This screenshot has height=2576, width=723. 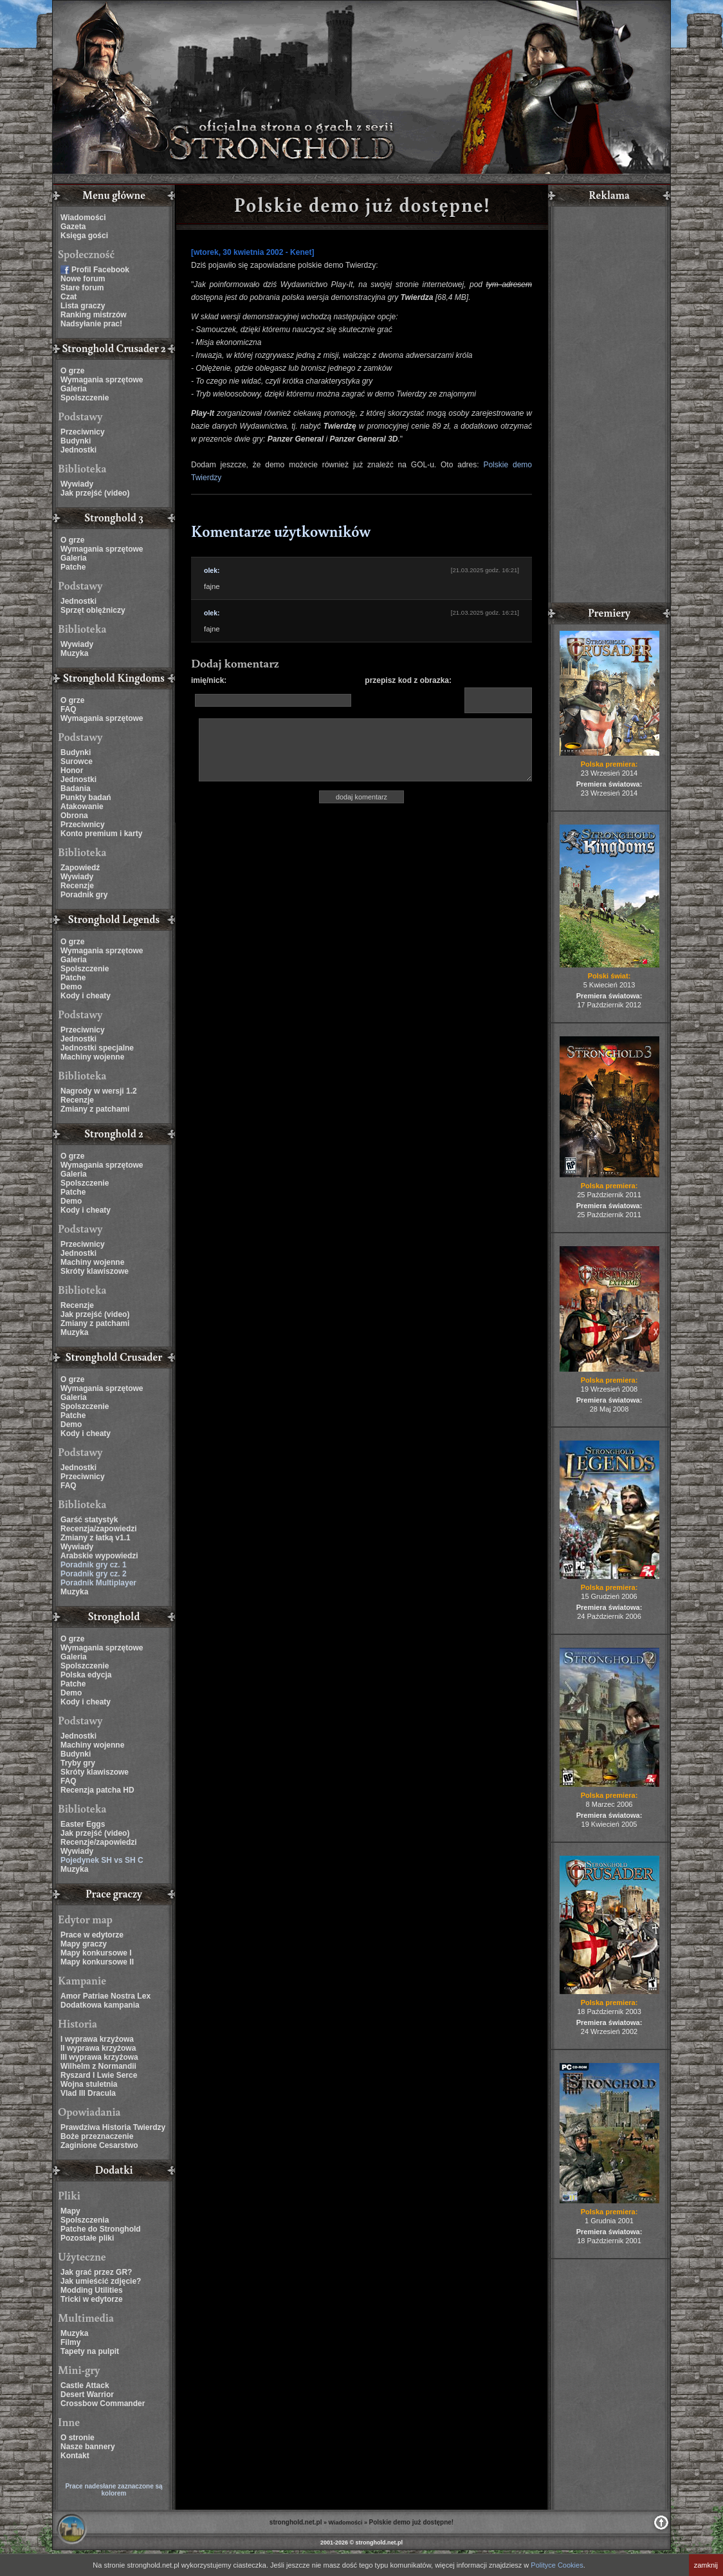 I want to click on Mapy graczy, so click(x=83, y=1943).